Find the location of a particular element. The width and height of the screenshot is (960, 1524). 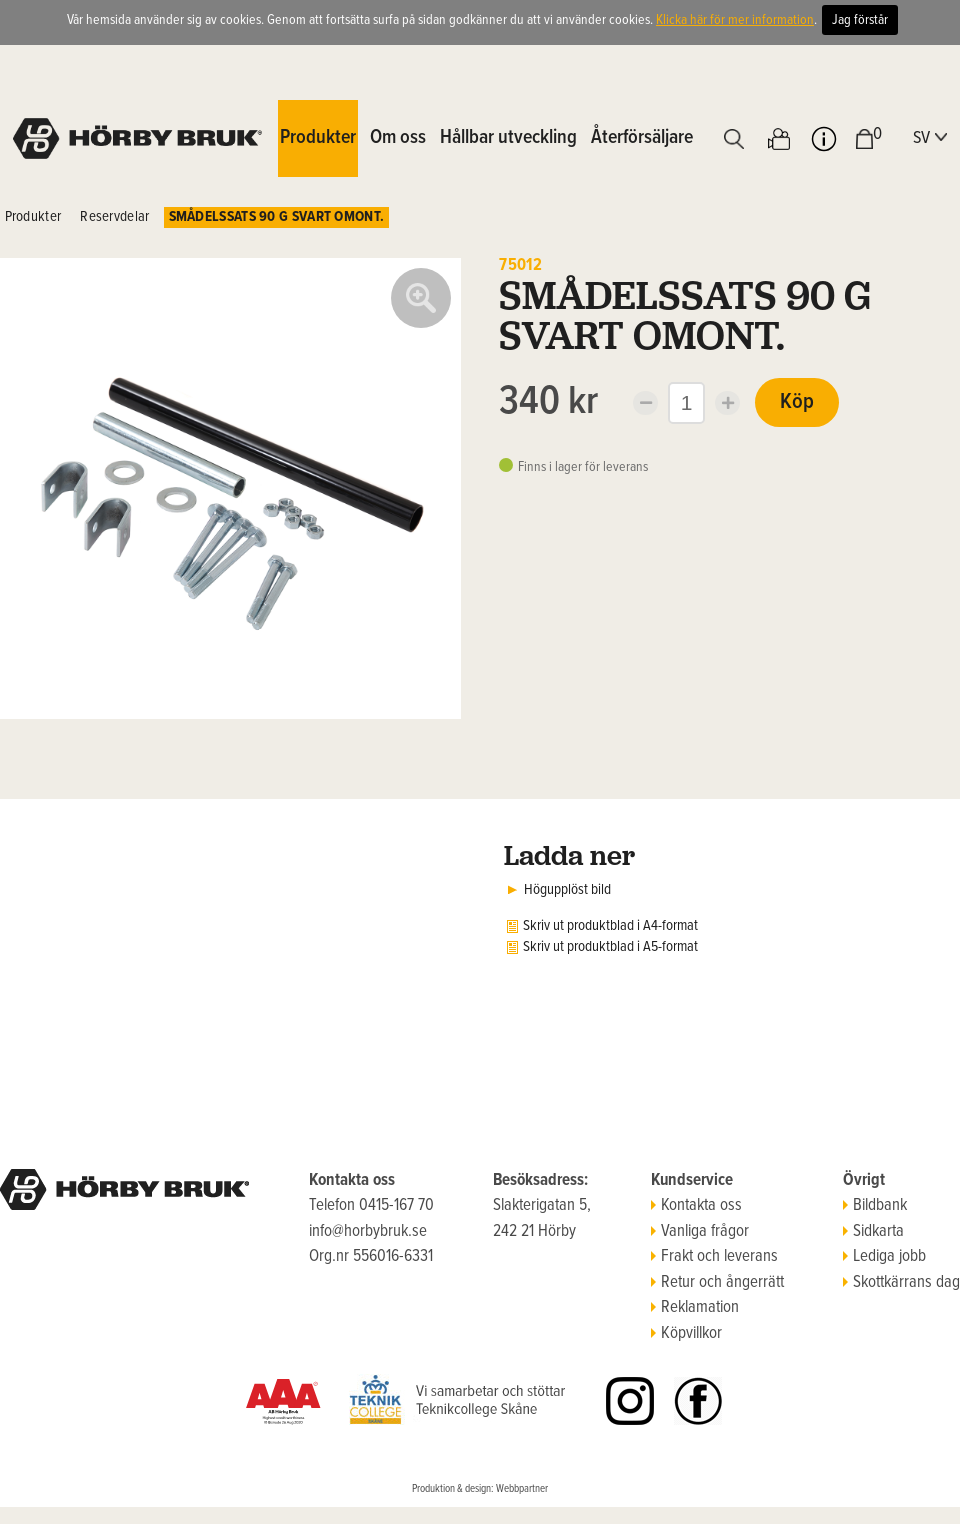

Vanliga frågor is located at coordinates (700, 1232).